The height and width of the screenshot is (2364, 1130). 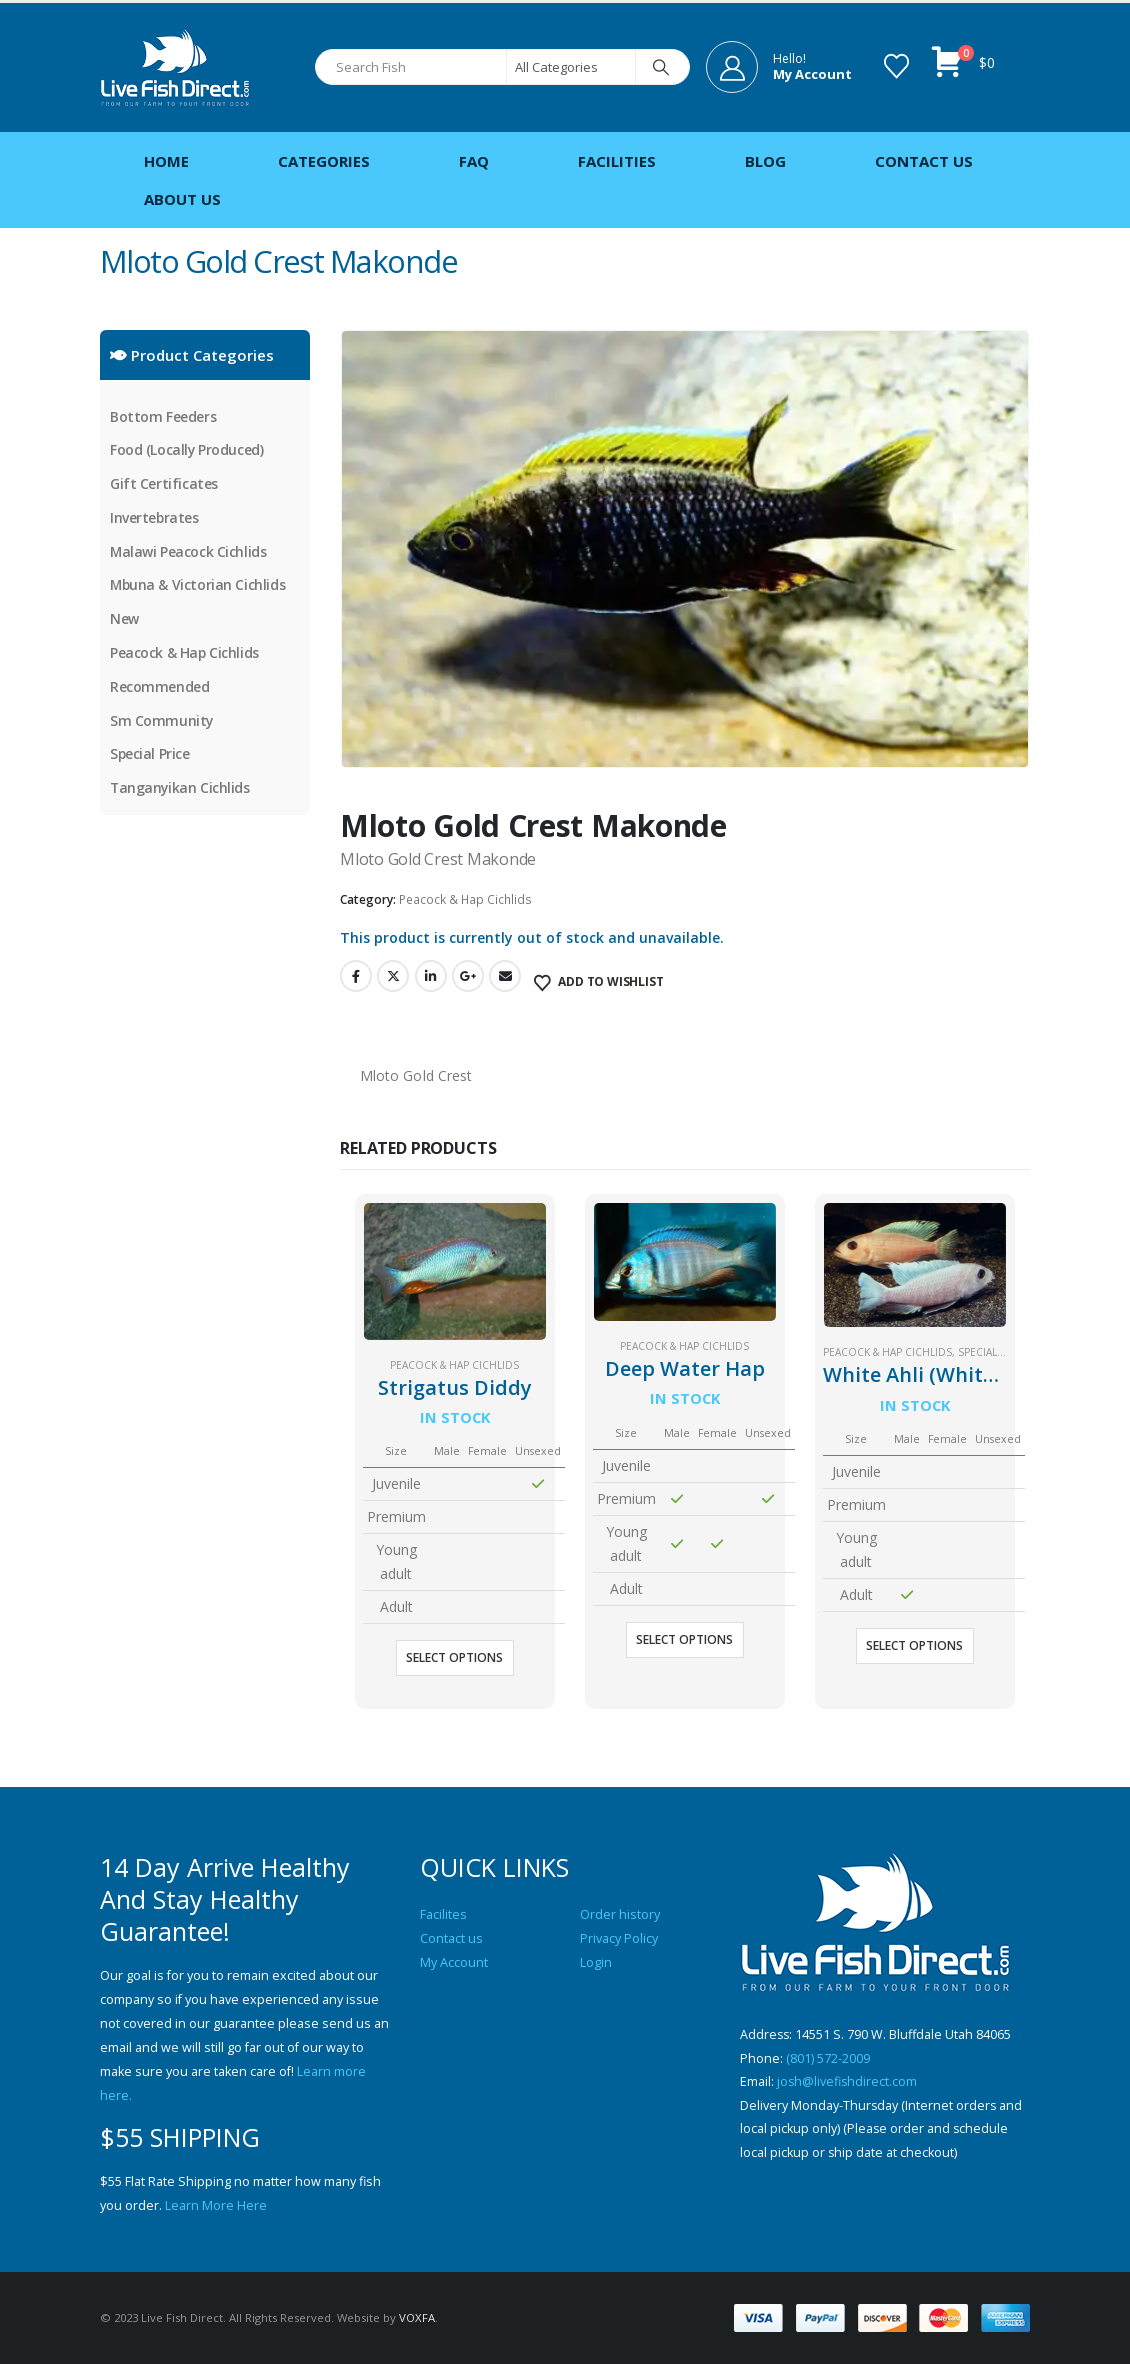 I want to click on My Account, so click(x=454, y=1962).